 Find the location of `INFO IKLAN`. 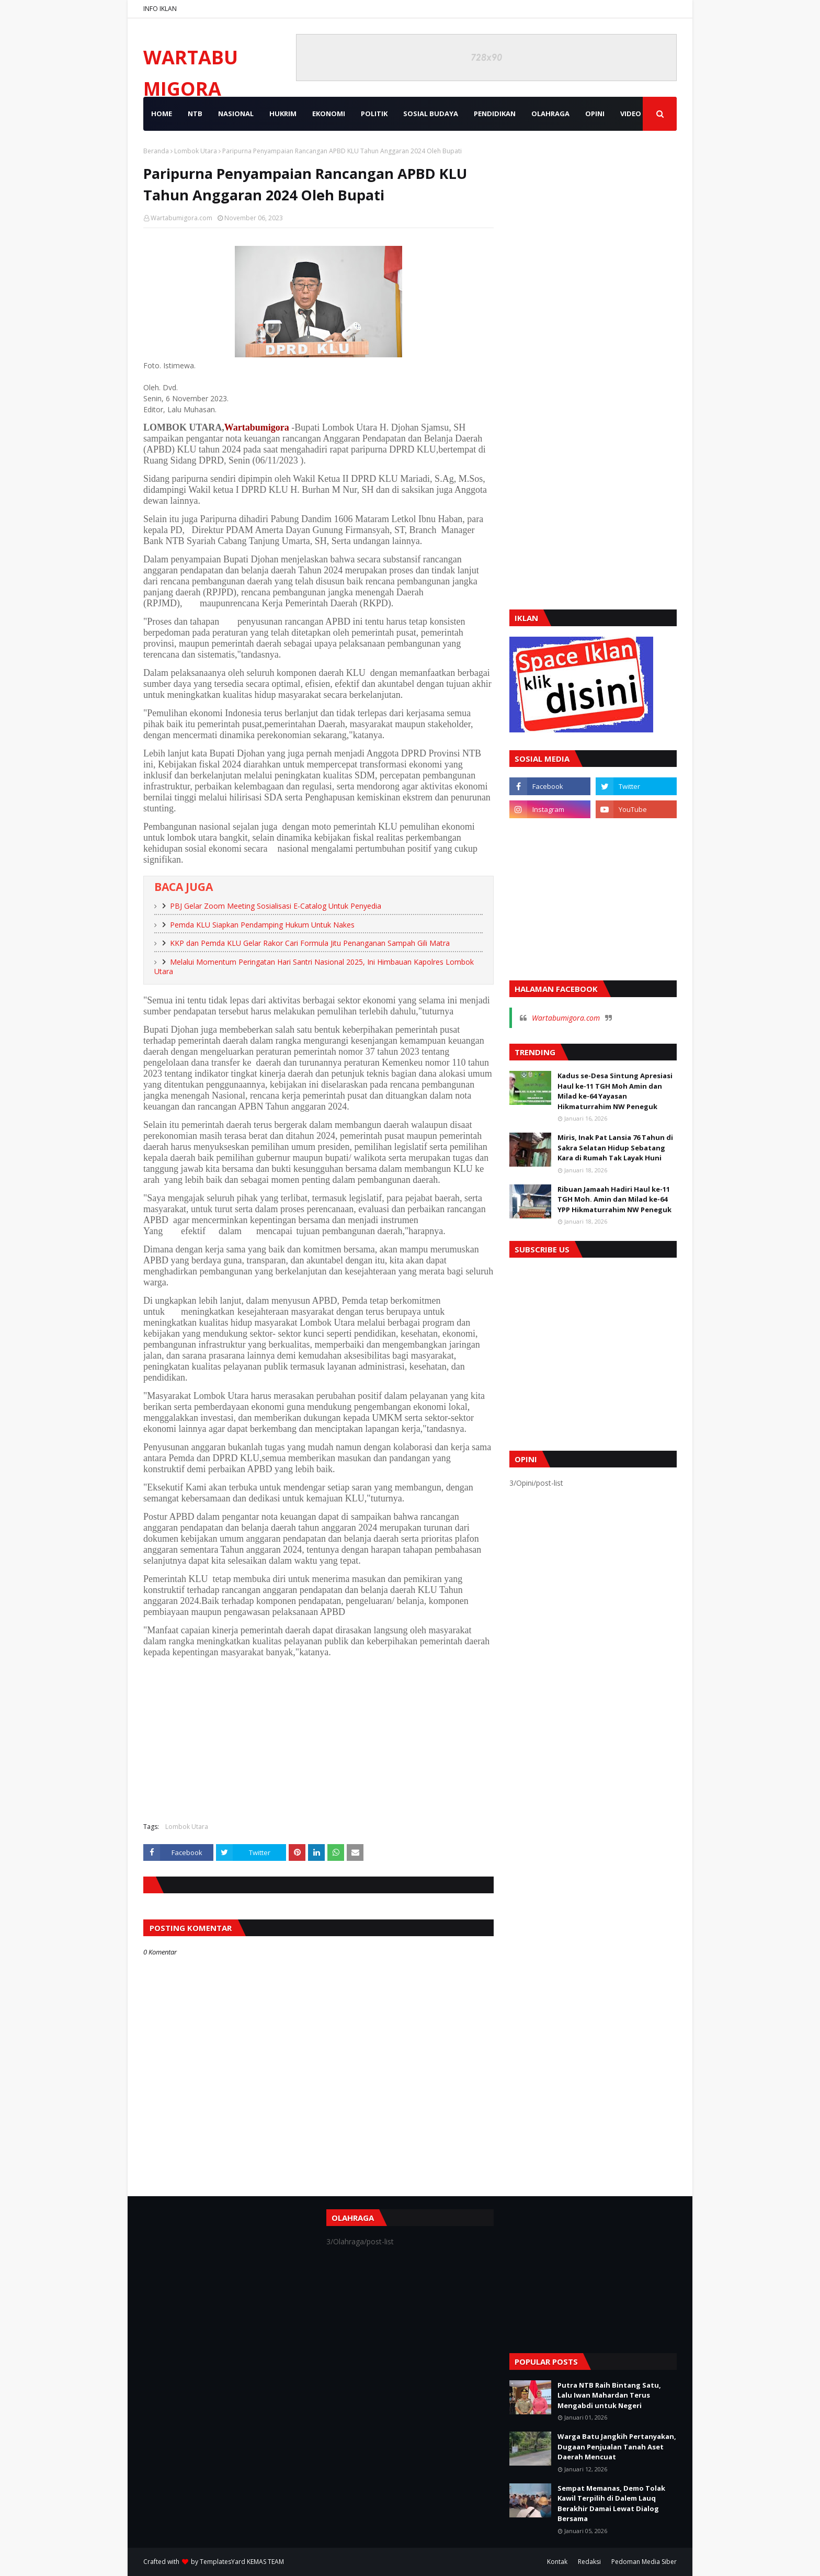

INFO IKLAN is located at coordinates (160, 8).